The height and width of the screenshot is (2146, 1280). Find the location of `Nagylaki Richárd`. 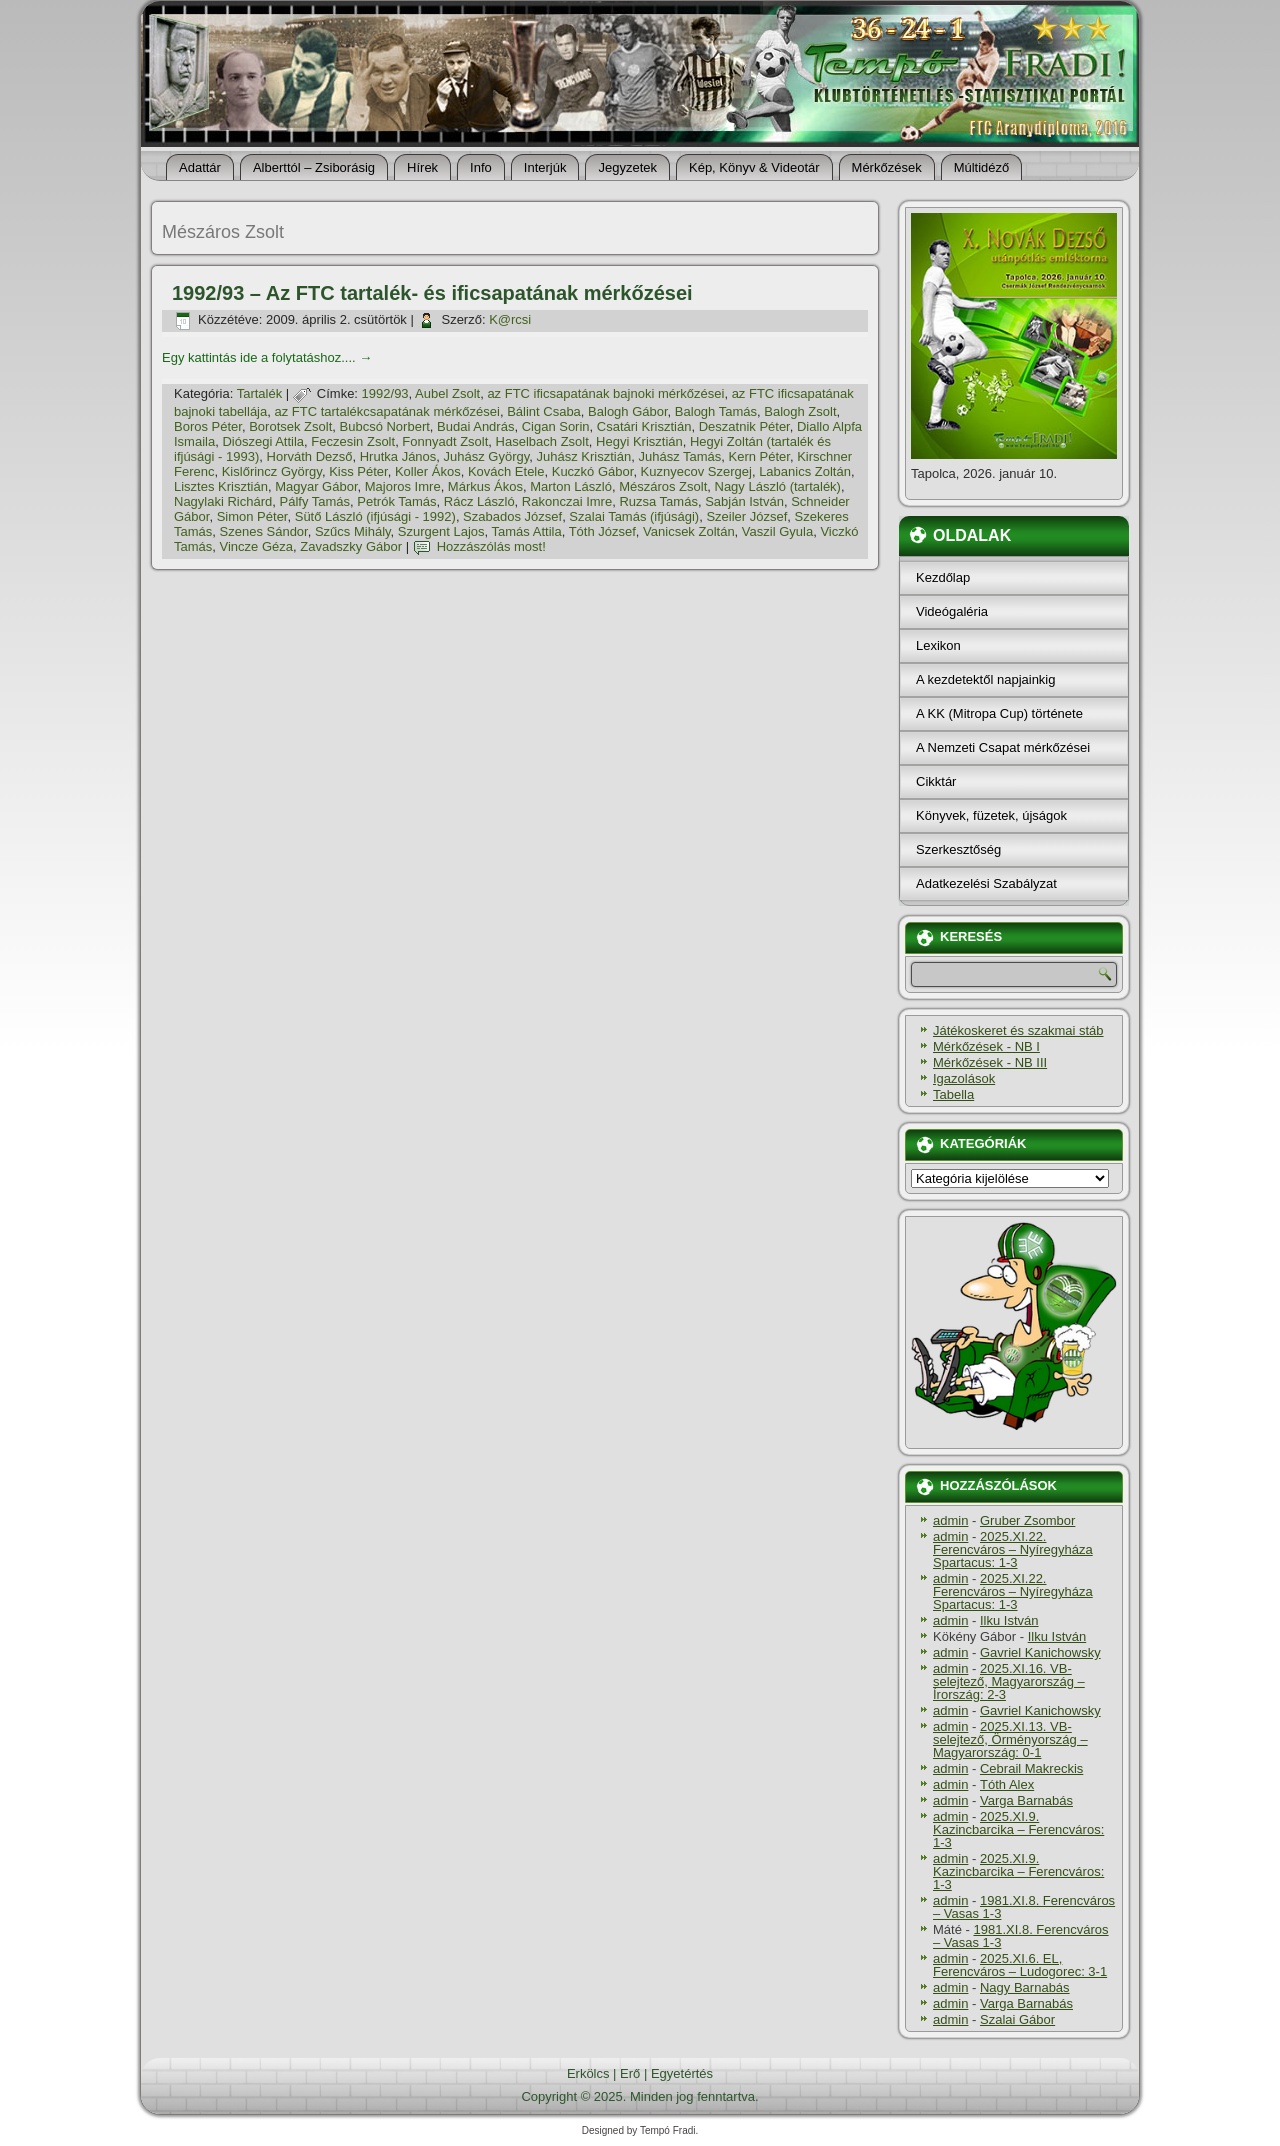

Nagylaki Richárd is located at coordinates (223, 501).